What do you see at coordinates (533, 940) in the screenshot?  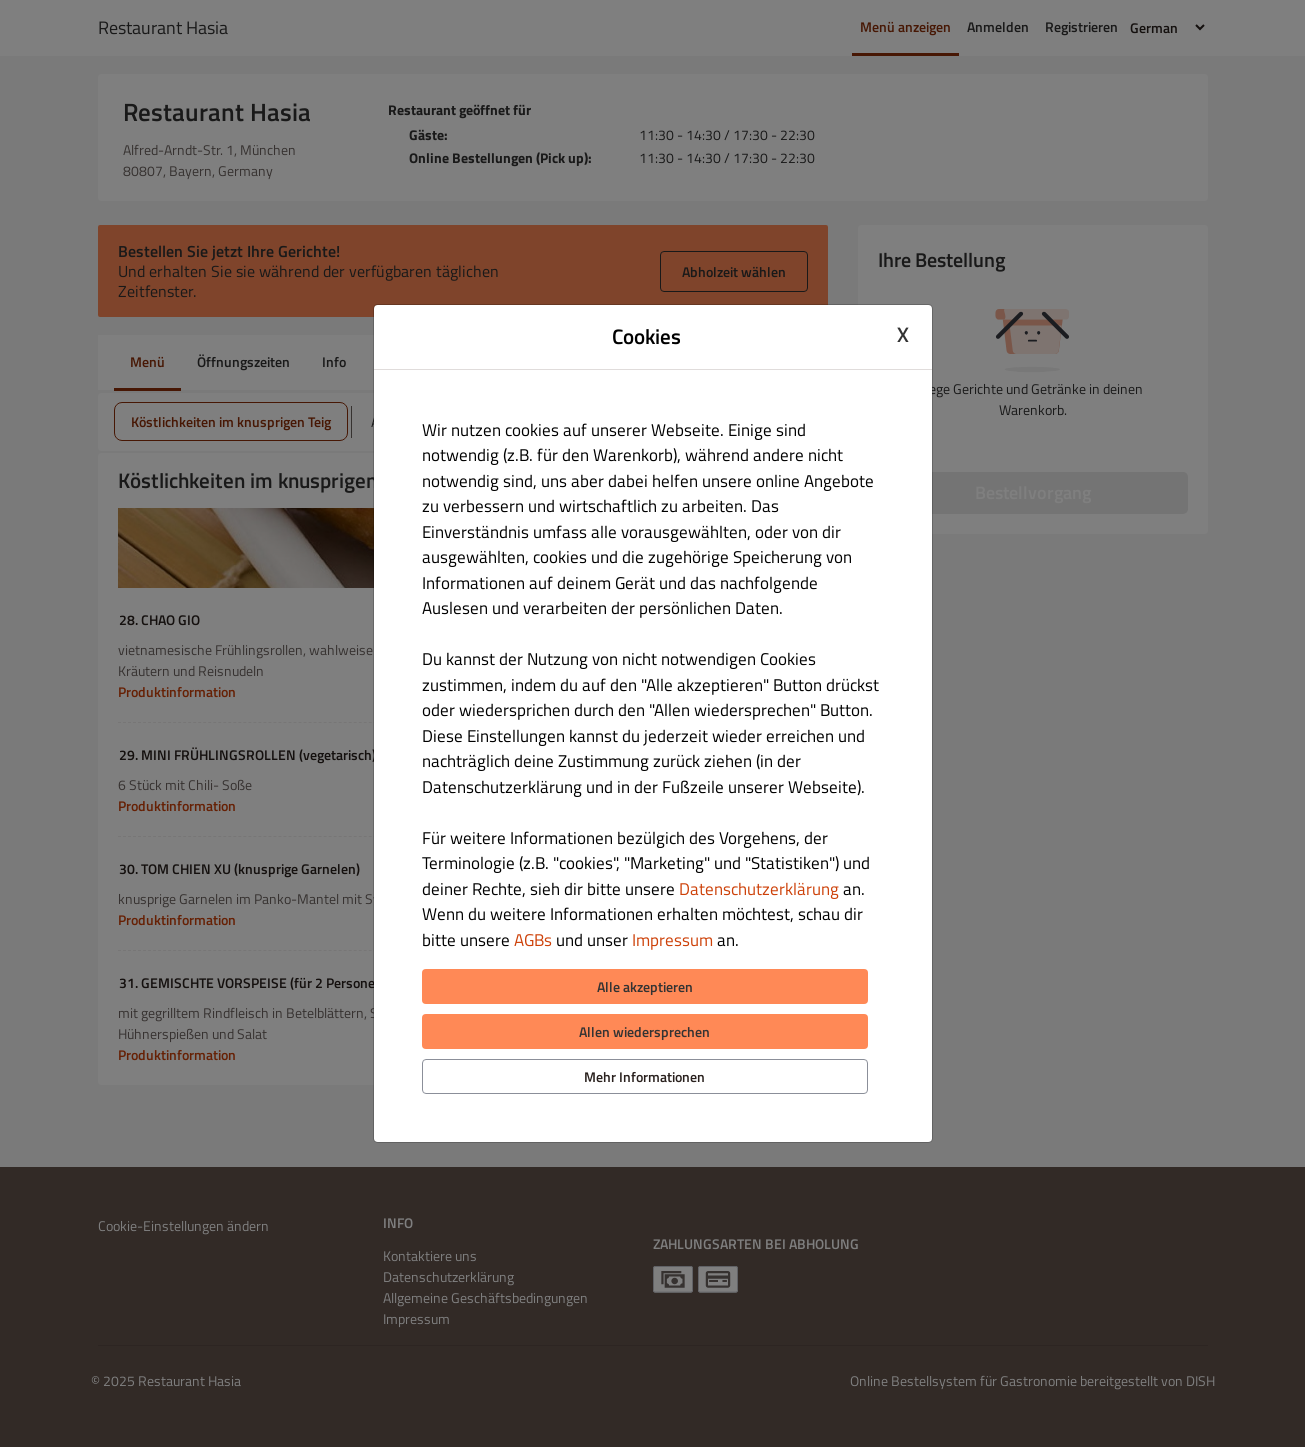 I see `AGBs` at bounding box center [533, 940].